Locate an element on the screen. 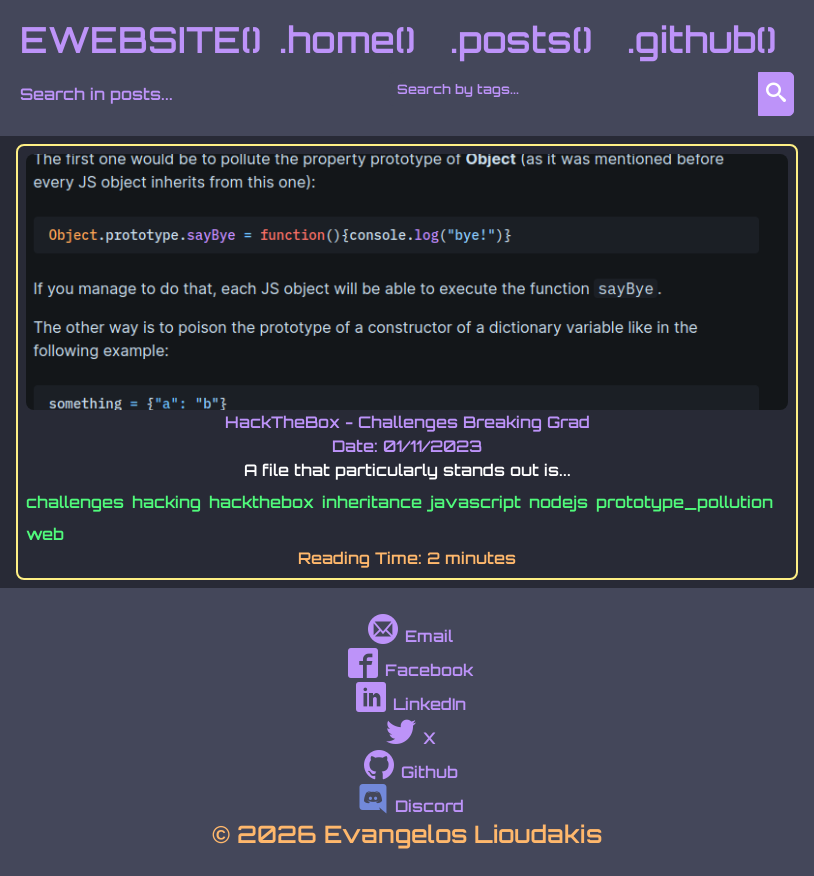  Github is located at coordinates (411, 772).